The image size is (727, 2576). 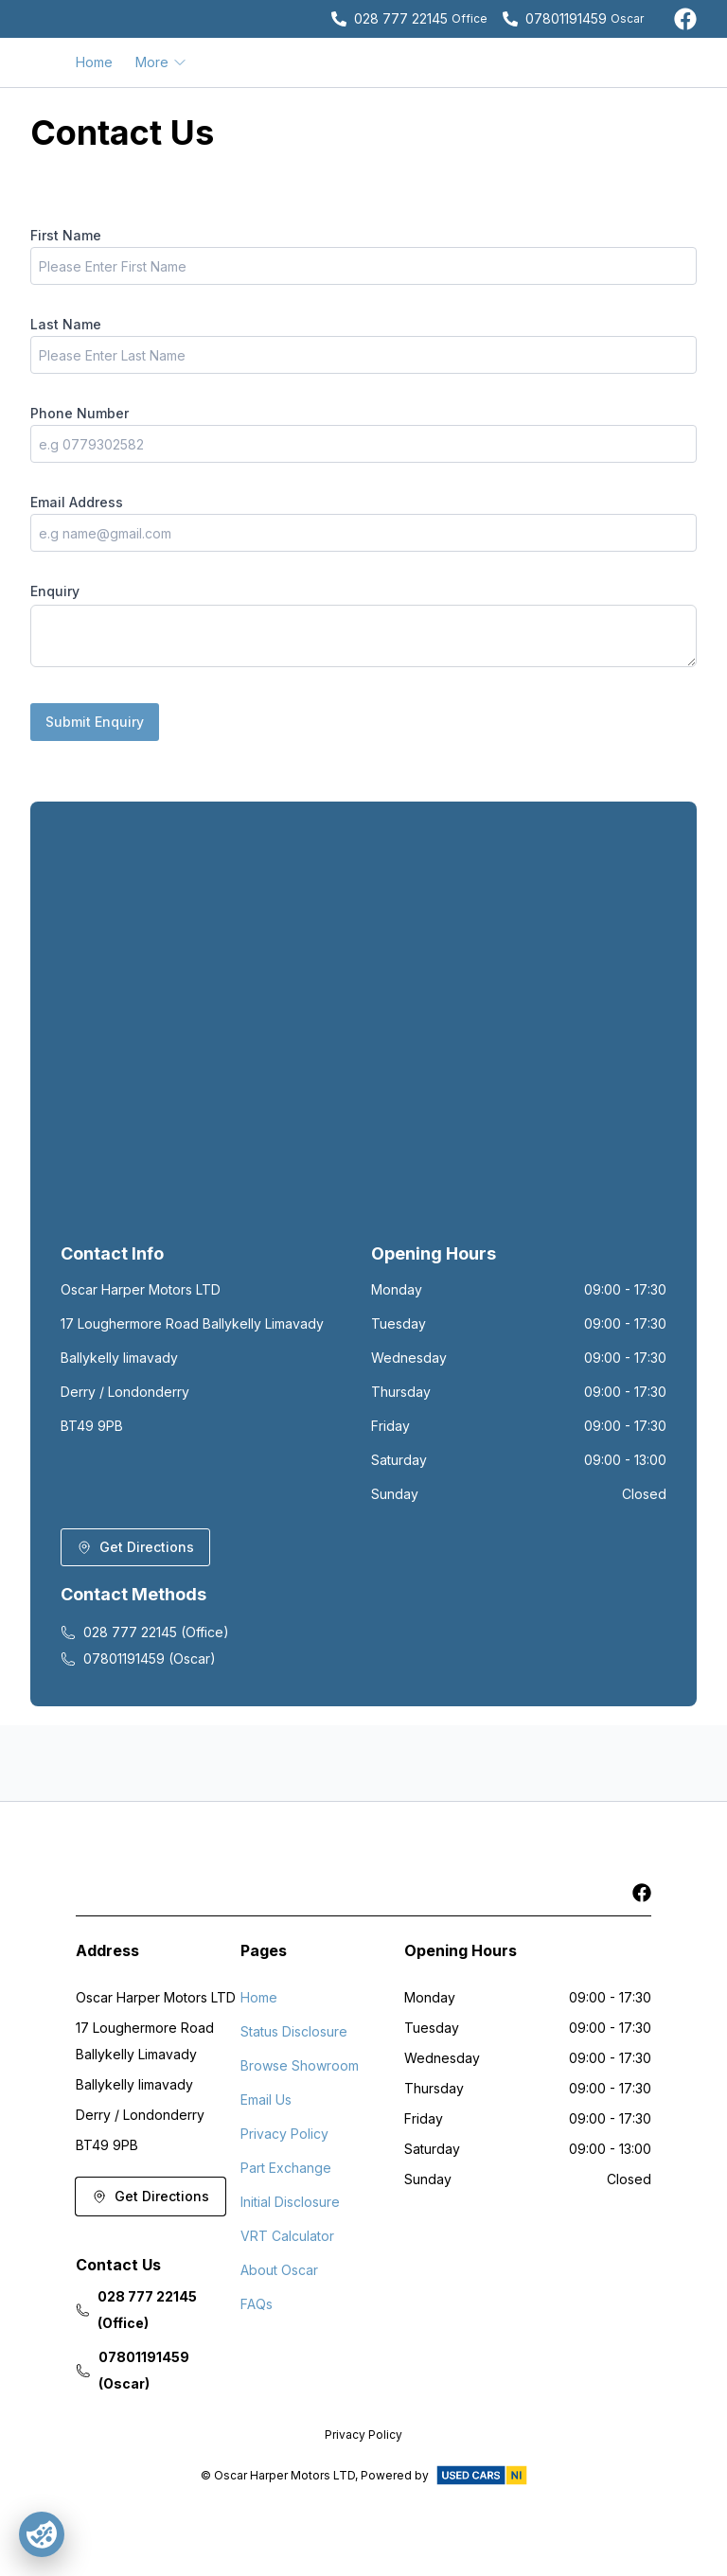 I want to click on About Oscar, so click(x=279, y=2270).